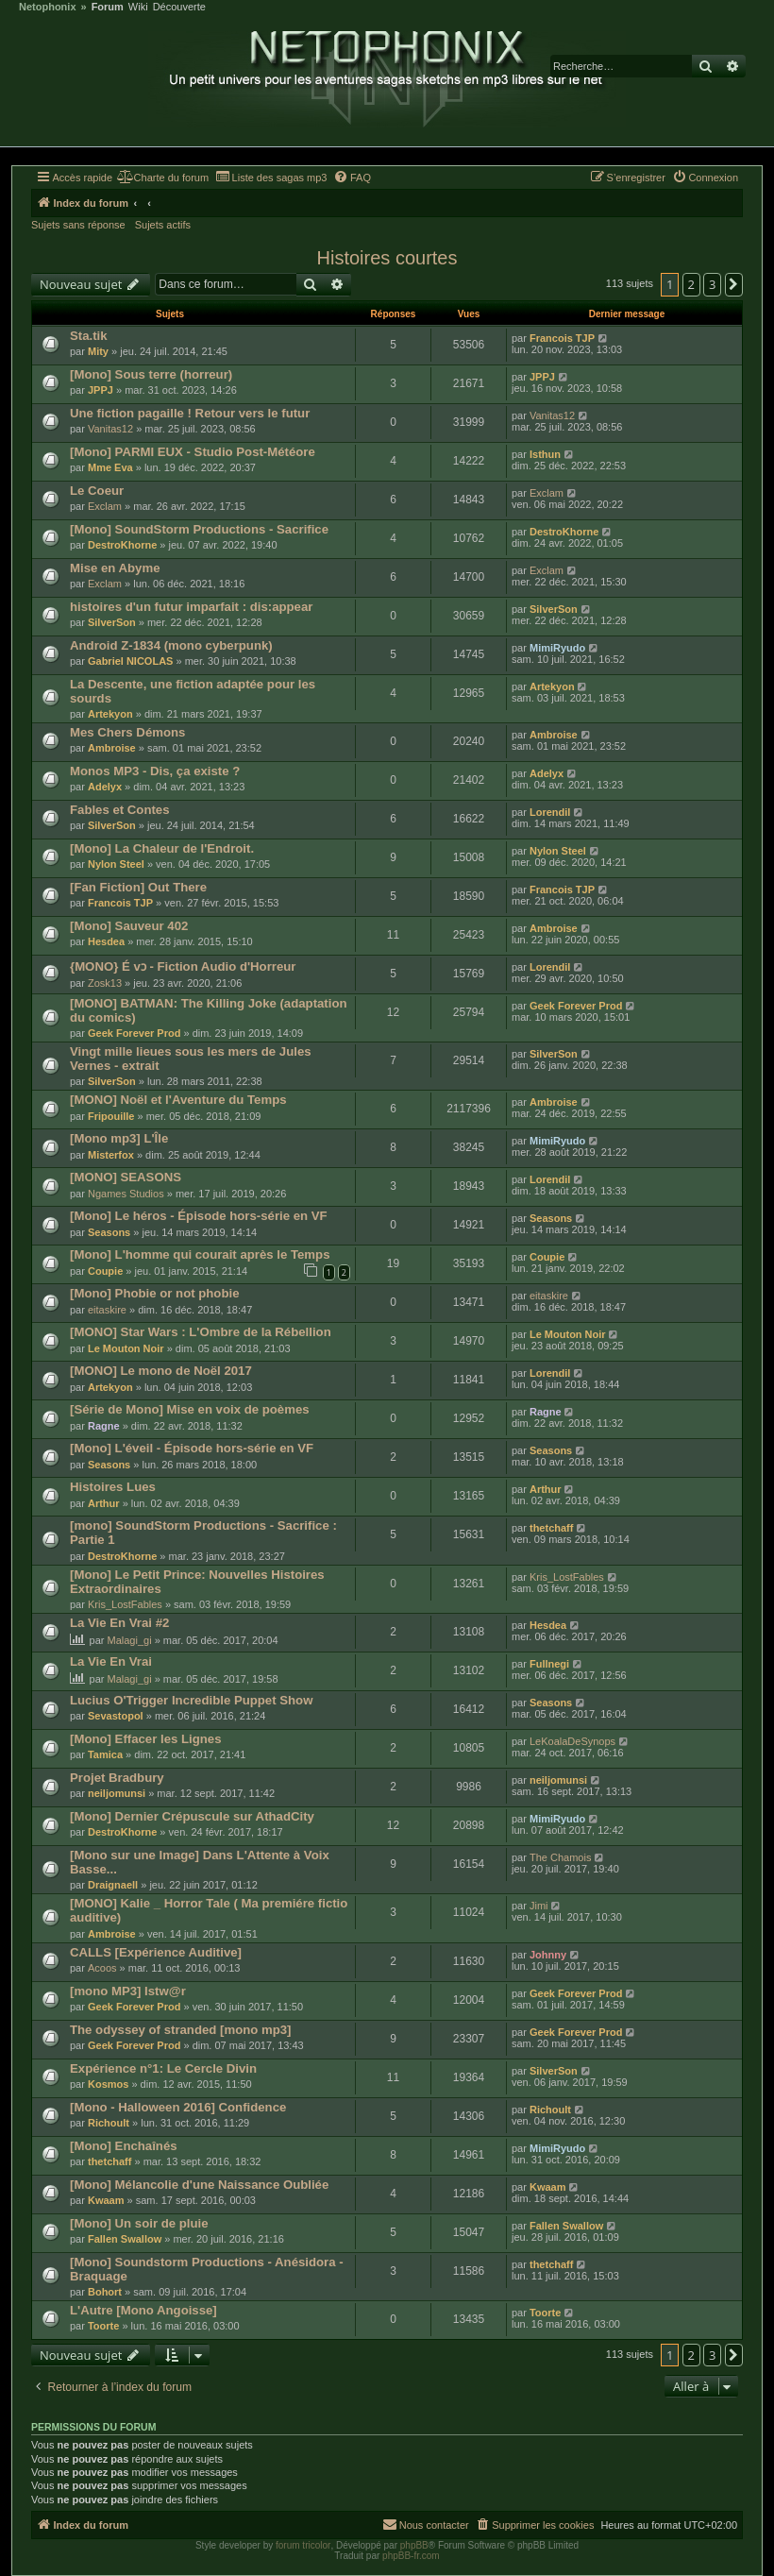 The height and width of the screenshot is (2576, 774). Describe the element at coordinates (123, 2146) in the screenshot. I see `[Mono] Enchaînés` at that location.